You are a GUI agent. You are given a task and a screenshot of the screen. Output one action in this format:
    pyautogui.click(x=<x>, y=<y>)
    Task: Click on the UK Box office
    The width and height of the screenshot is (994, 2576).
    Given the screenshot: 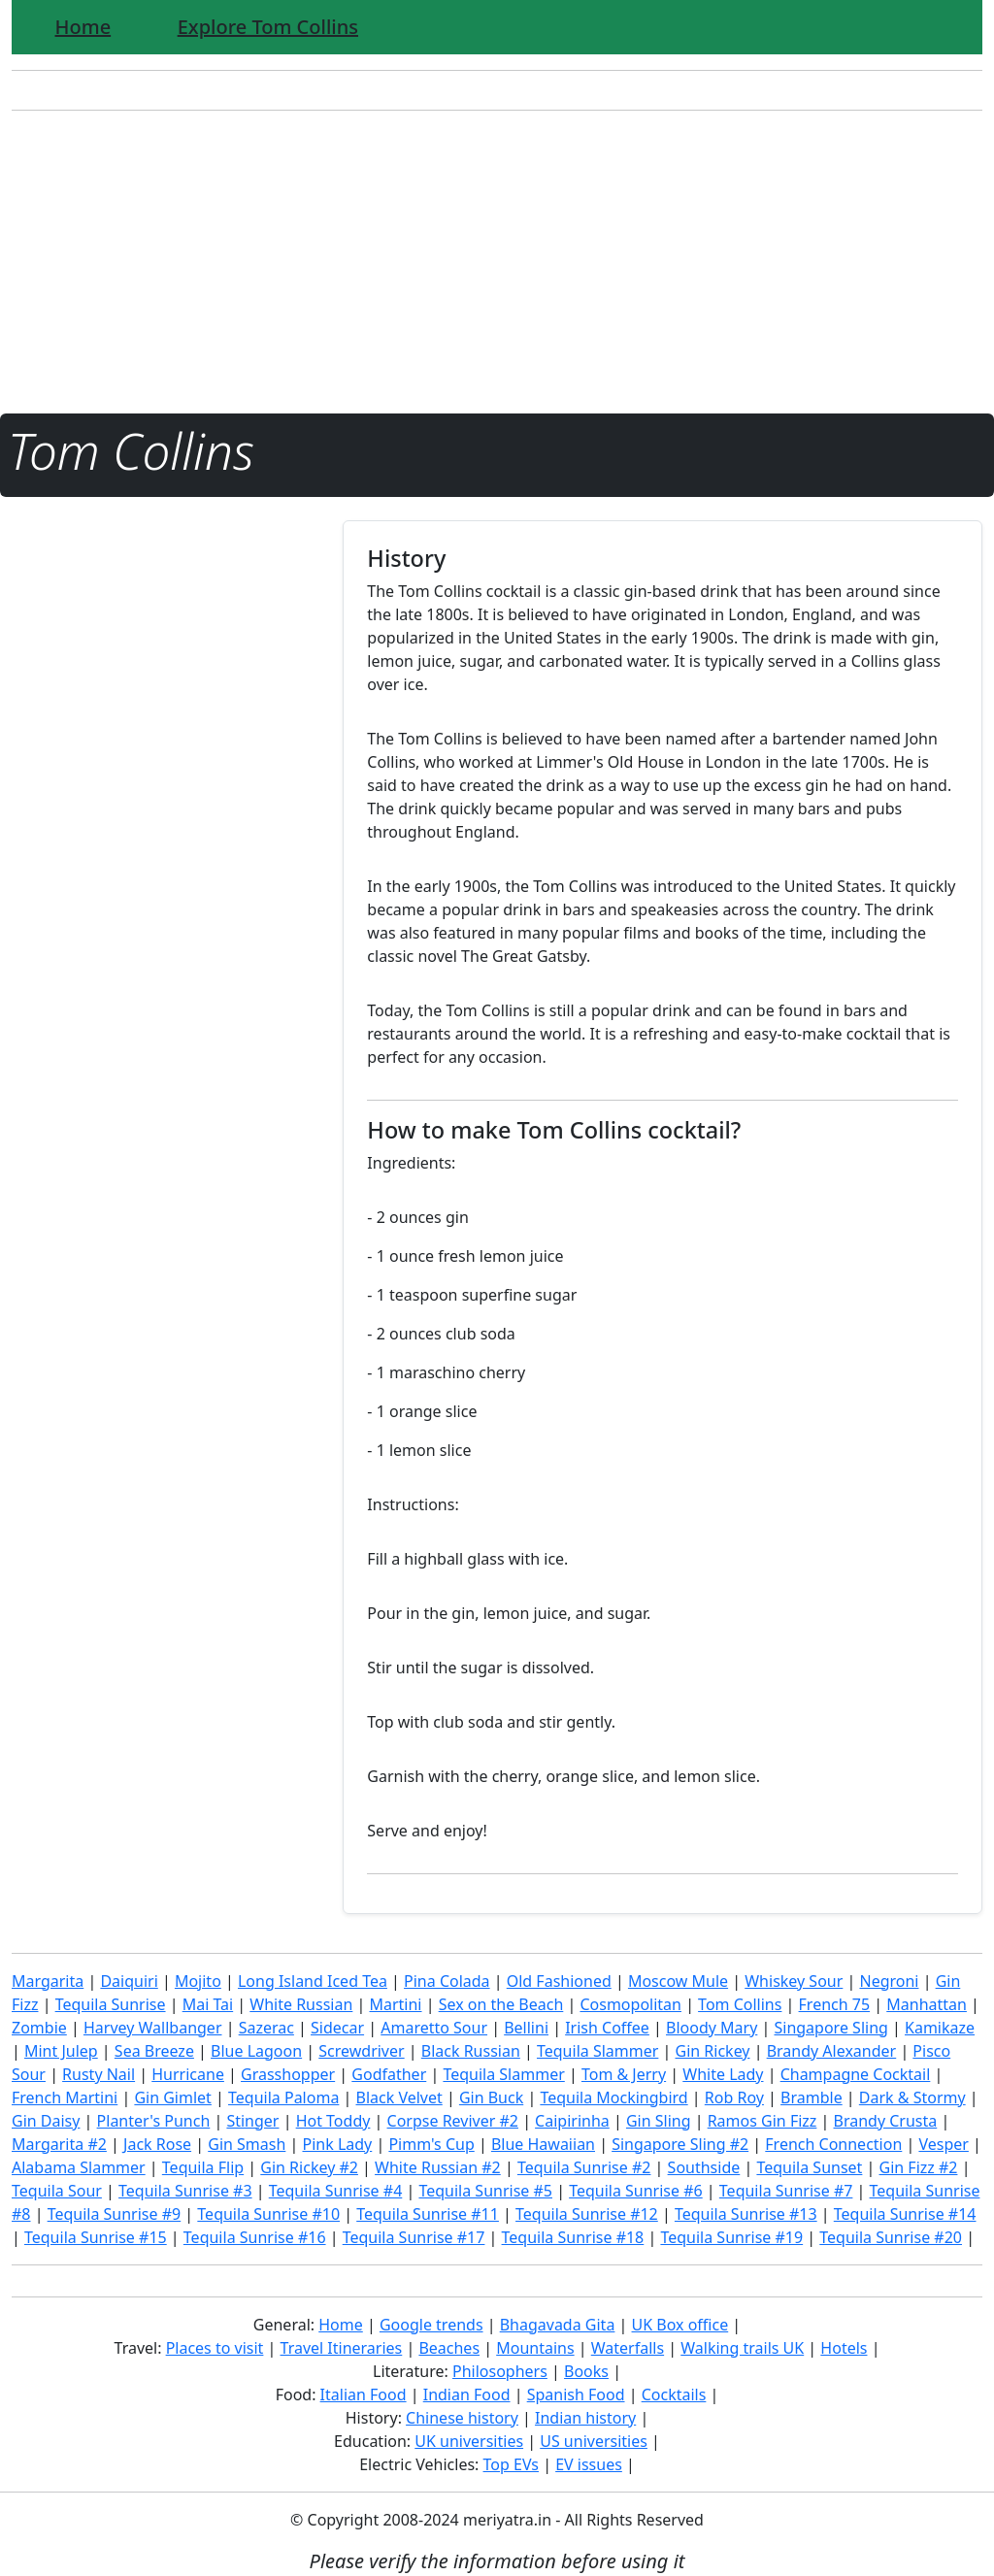 What is the action you would take?
    pyautogui.click(x=680, y=2324)
    